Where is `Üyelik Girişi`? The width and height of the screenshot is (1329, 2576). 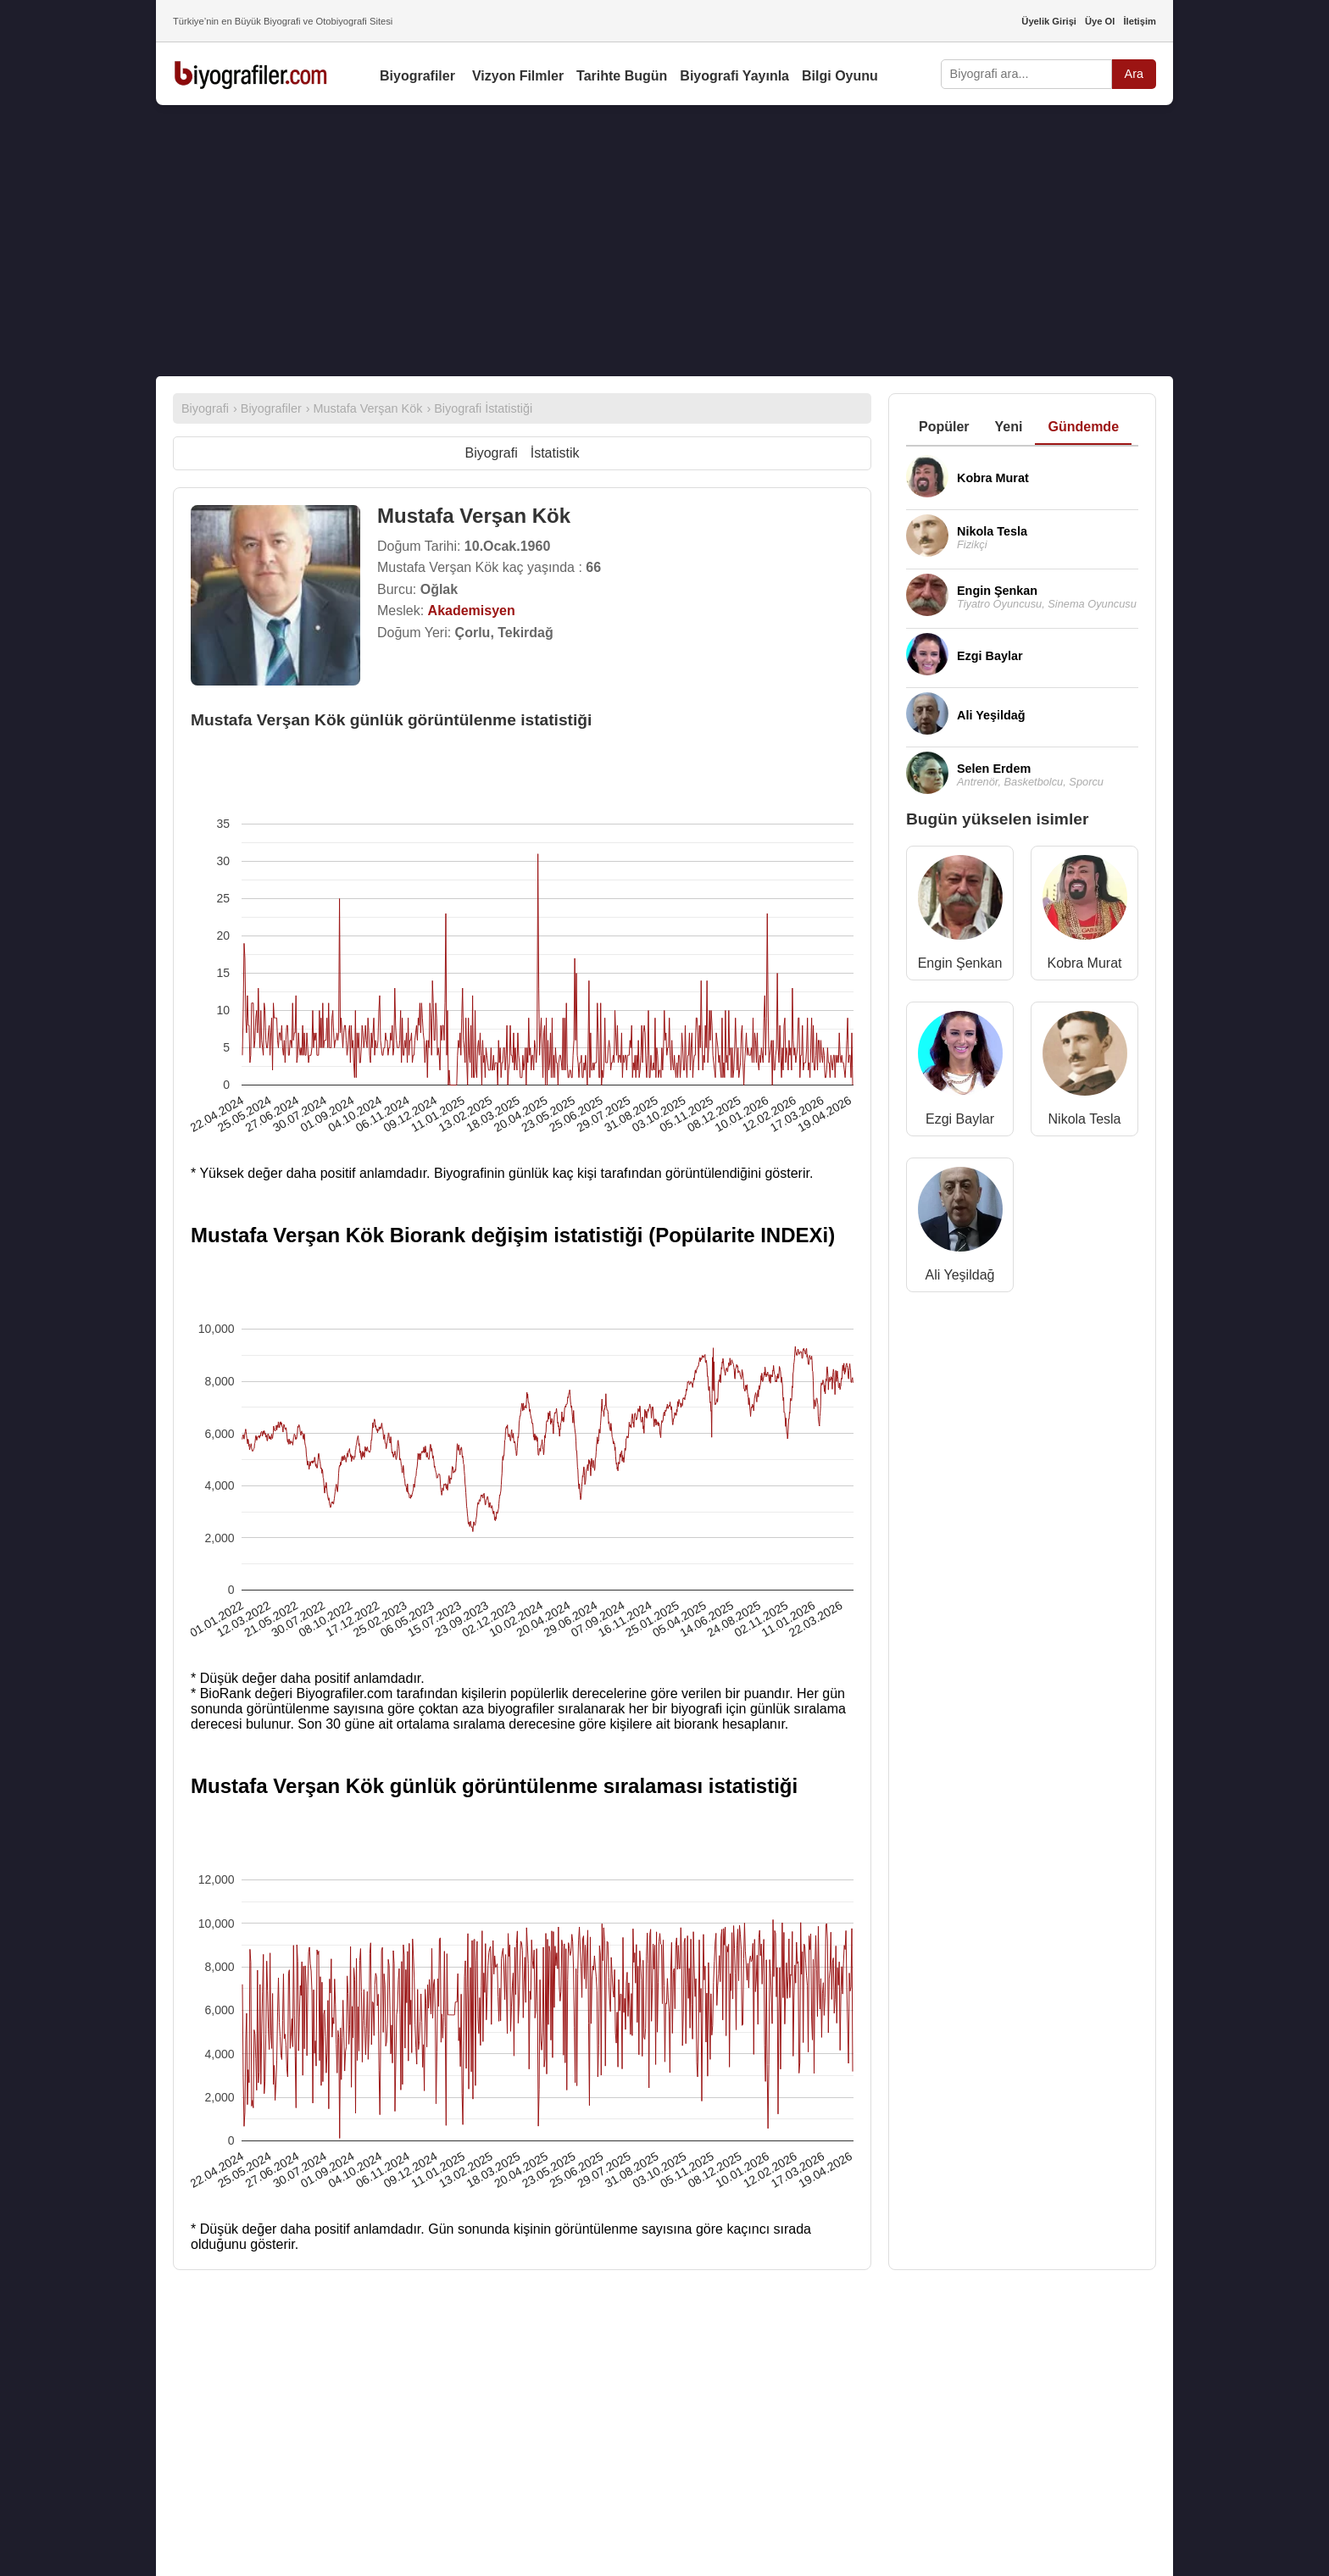 Üyelik Girişi is located at coordinates (1048, 21).